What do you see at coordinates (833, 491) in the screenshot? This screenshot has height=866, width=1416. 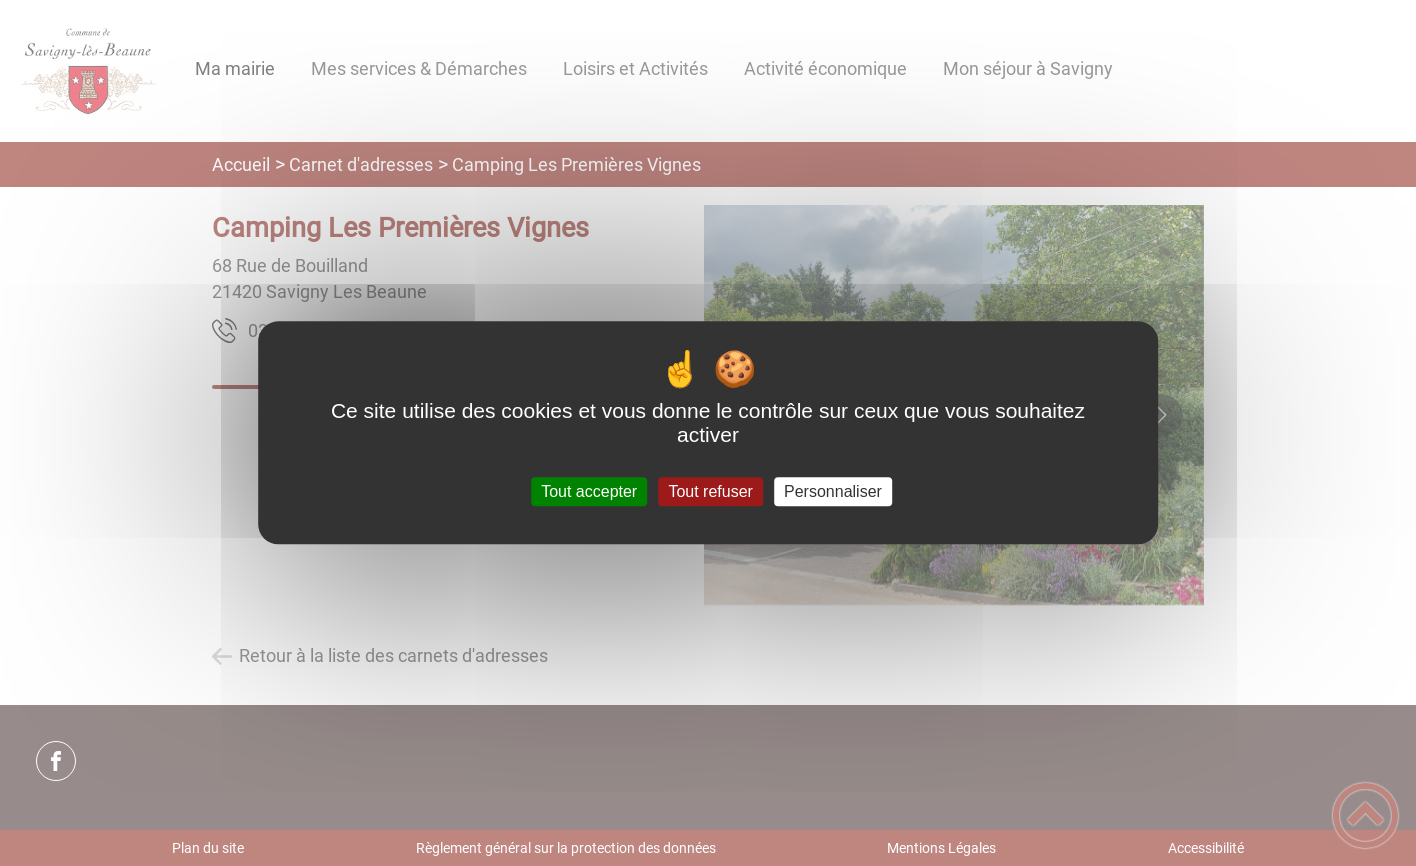 I see `Personnaliser [Personnaliser (fenêtre modale)]` at bounding box center [833, 491].